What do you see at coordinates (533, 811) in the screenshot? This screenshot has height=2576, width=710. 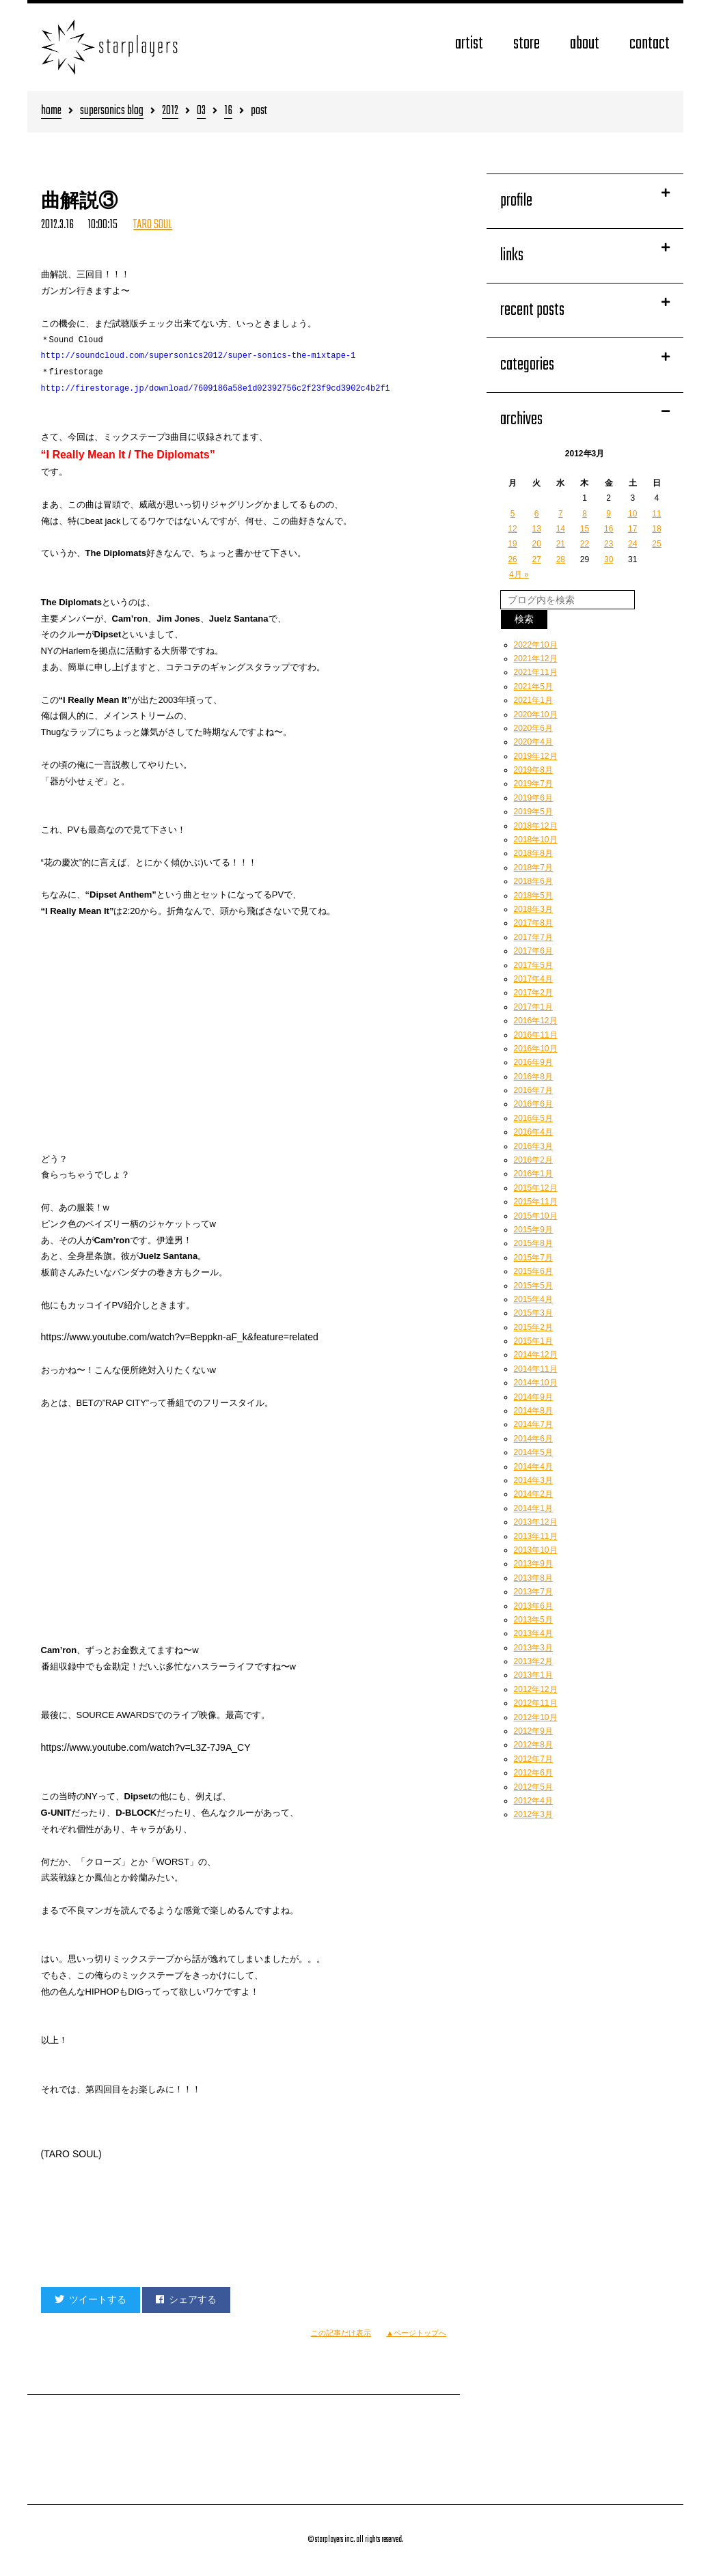 I see `2019年5月` at bounding box center [533, 811].